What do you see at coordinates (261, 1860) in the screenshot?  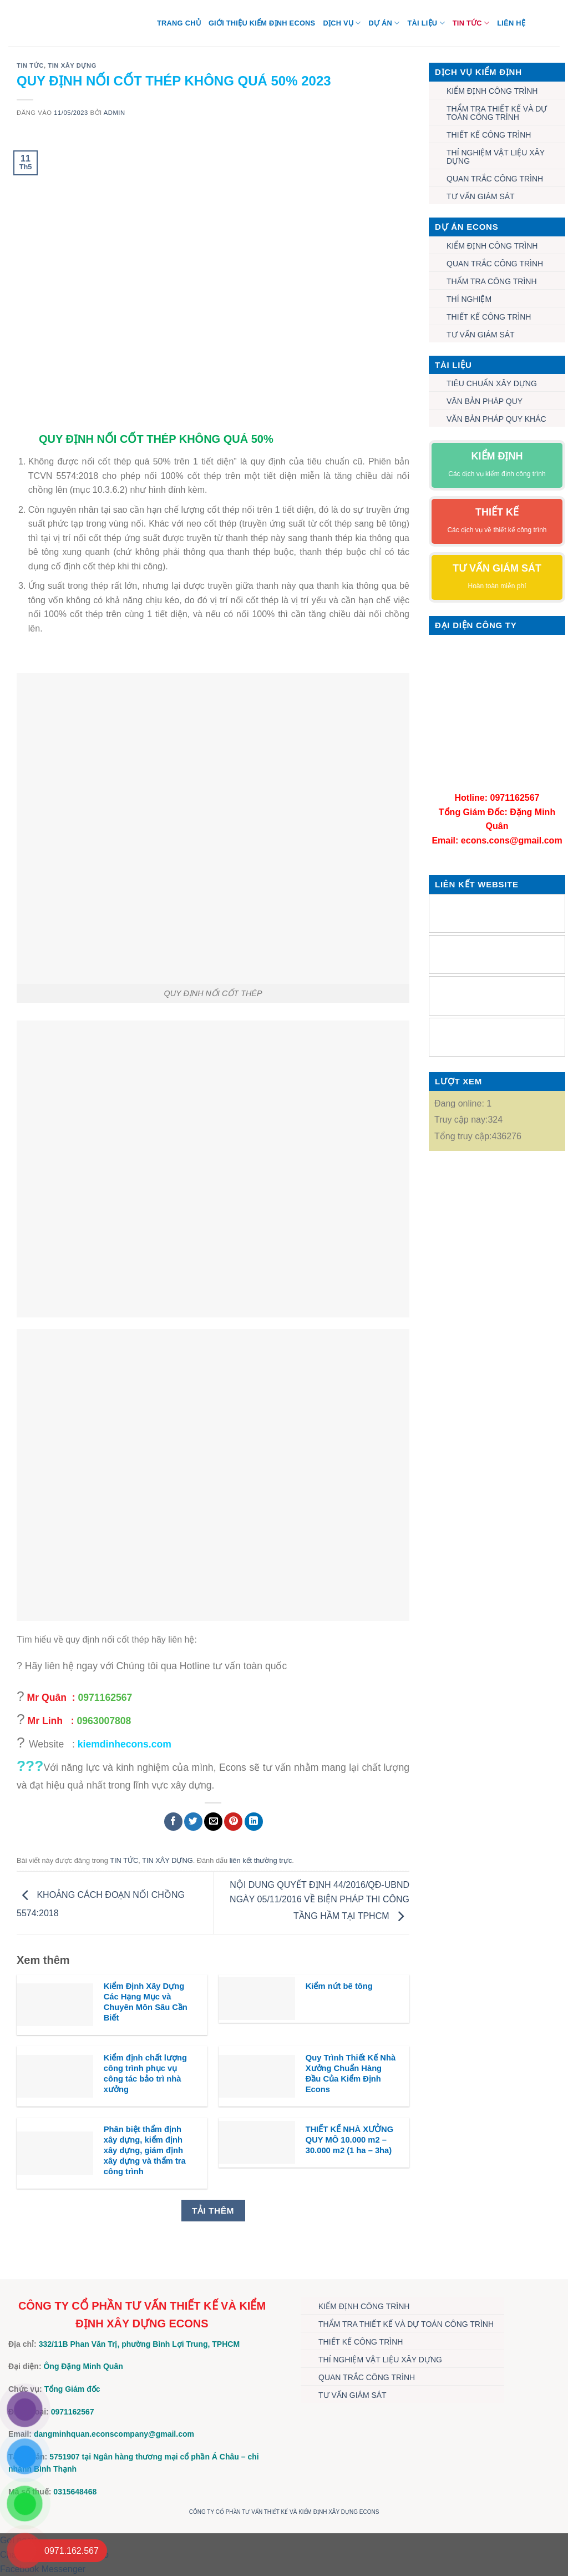 I see `liên kết thường trực` at bounding box center [261, 1860].